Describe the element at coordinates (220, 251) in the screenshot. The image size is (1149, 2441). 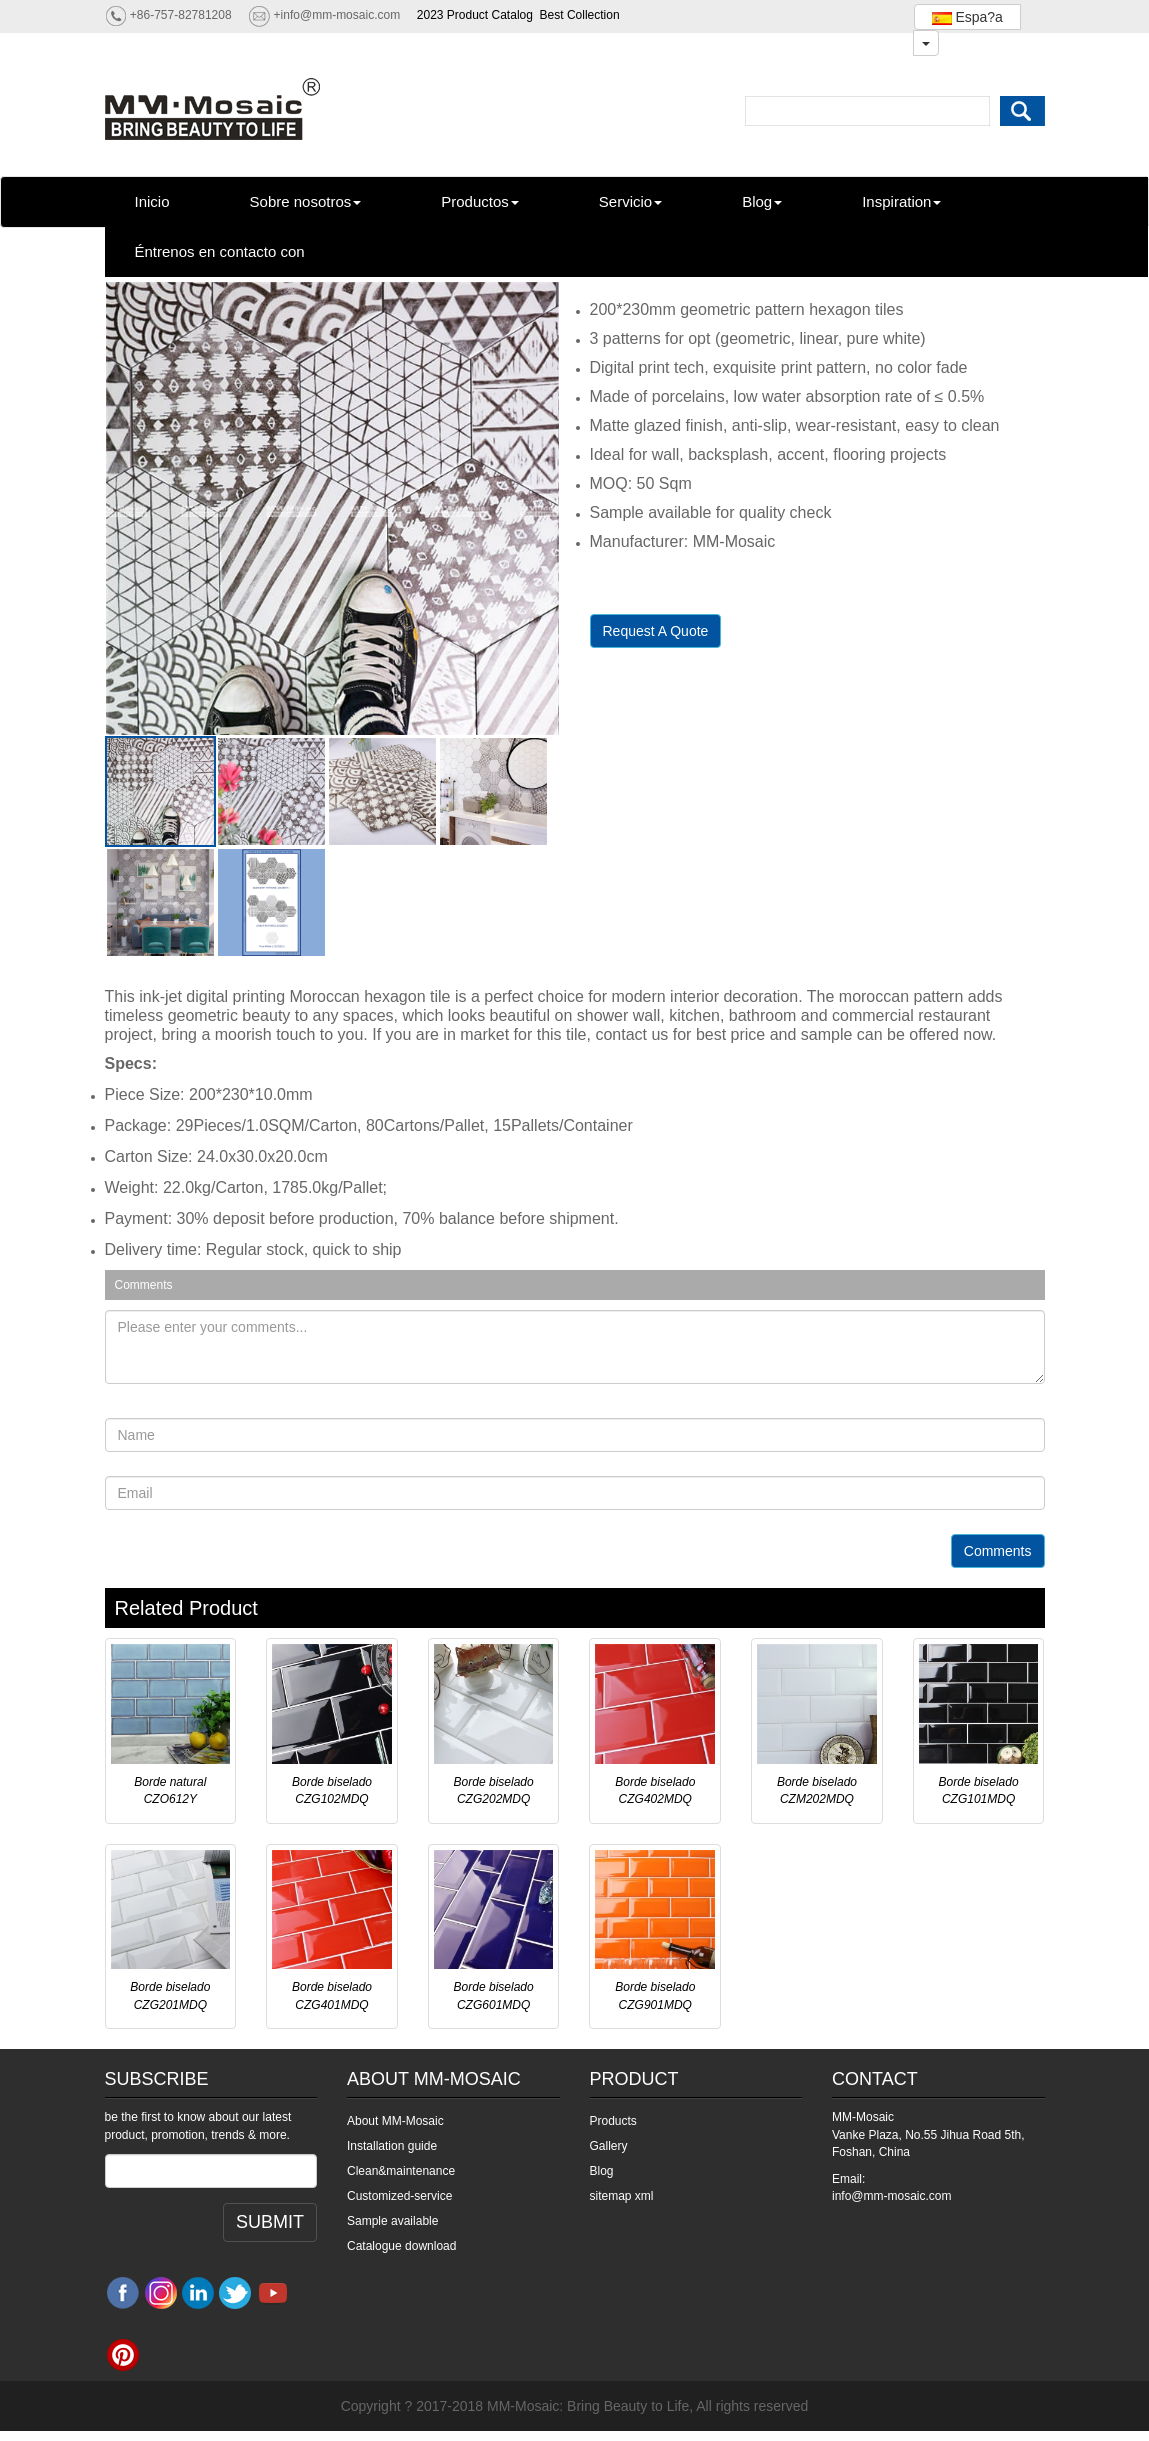
I see `Éntrenos en contacto con` at that location.